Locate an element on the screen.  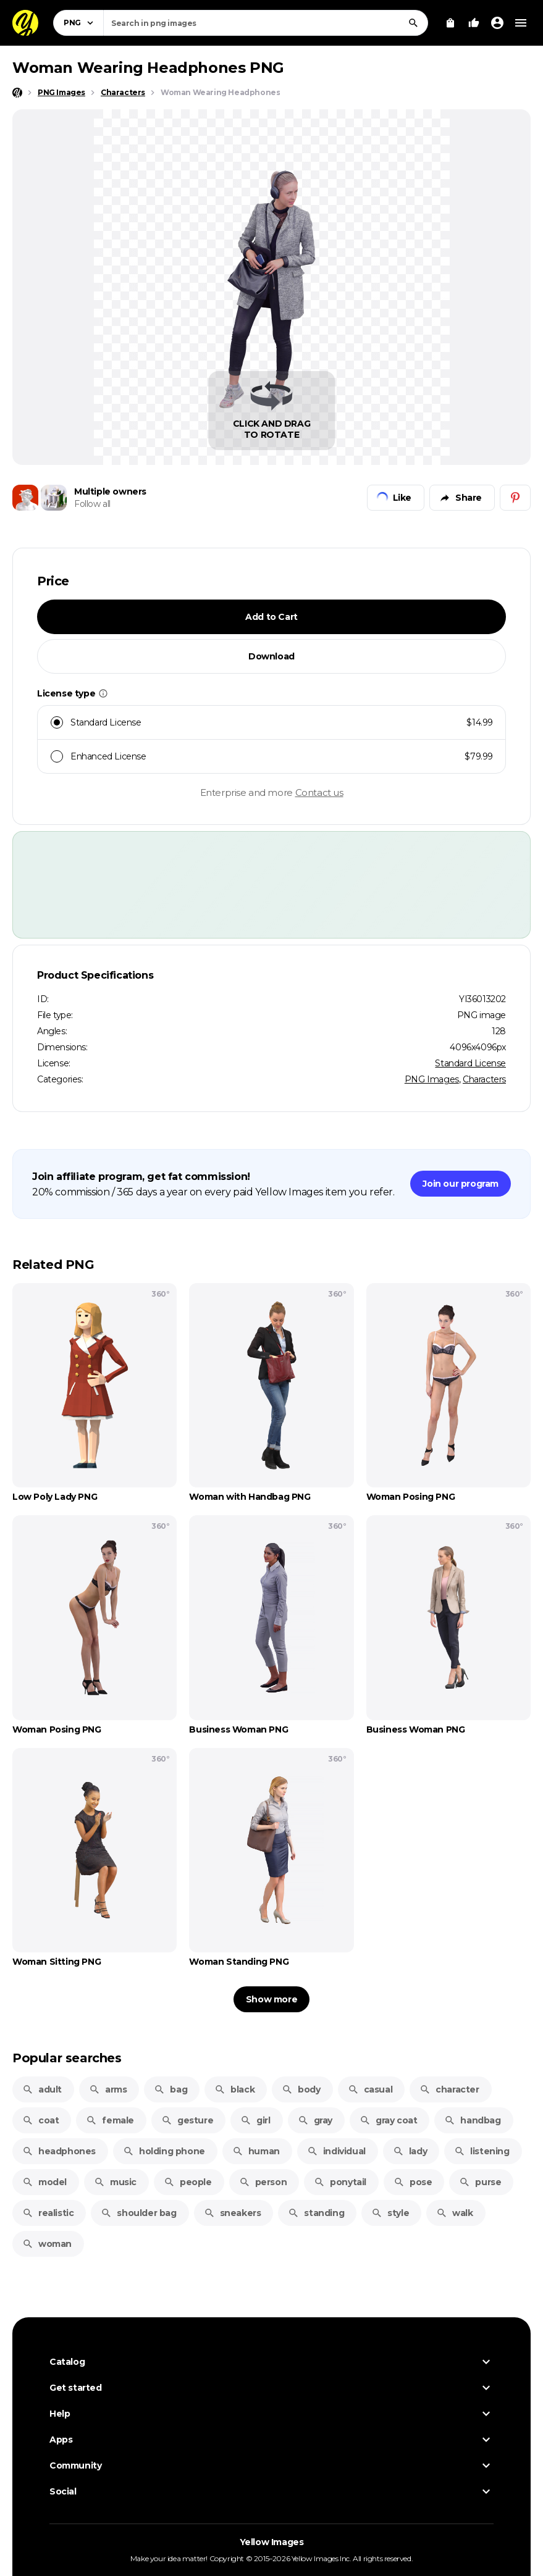
person is located at coordinates (263, 2182).